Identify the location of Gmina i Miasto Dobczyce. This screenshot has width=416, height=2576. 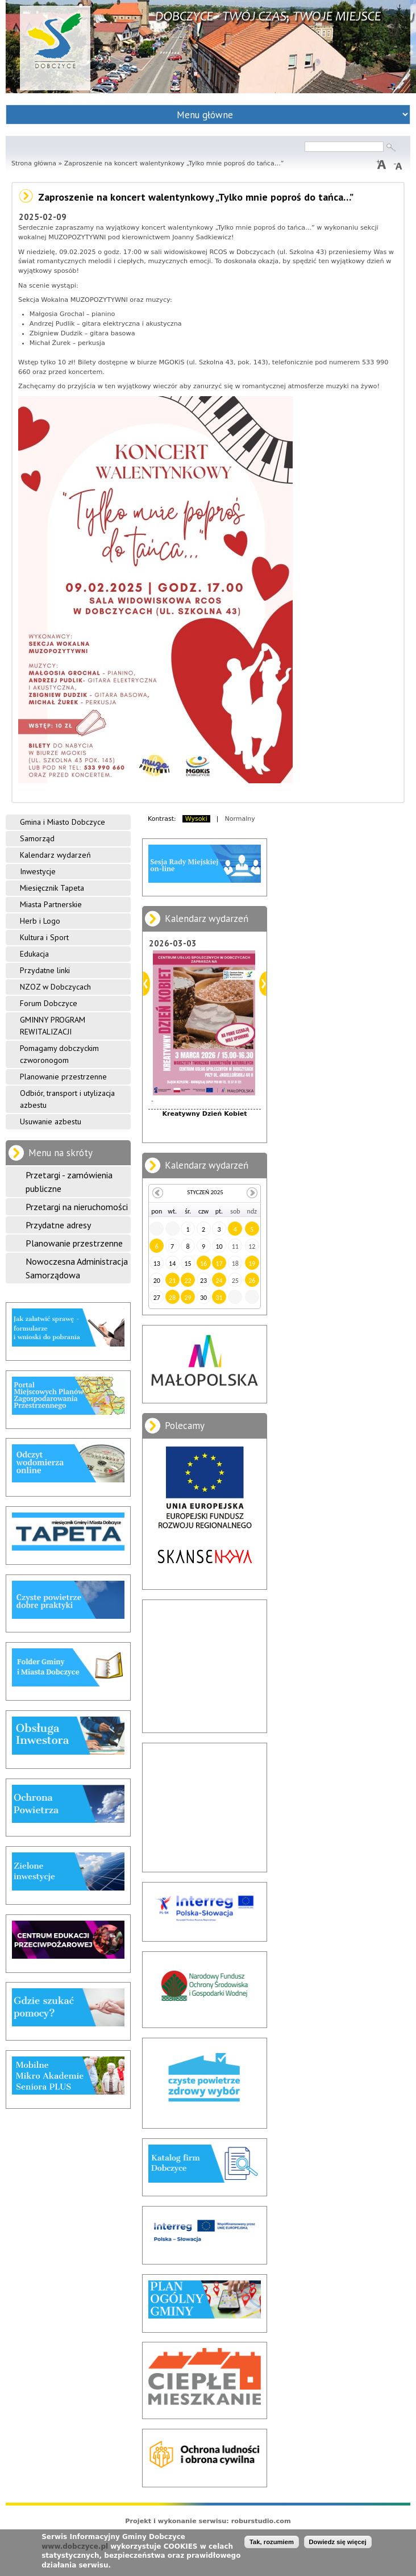
(62, 822).